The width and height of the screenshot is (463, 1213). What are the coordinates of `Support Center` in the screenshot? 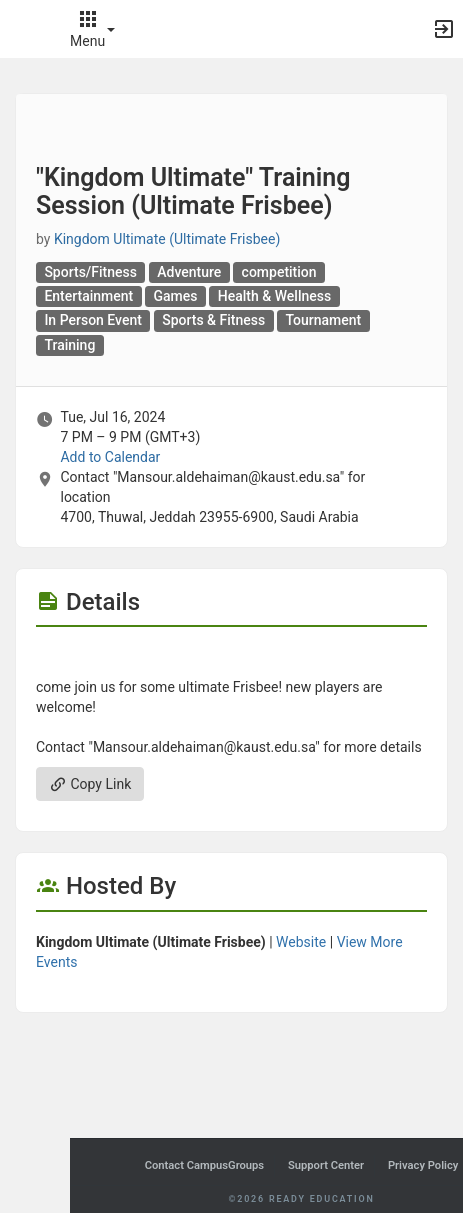 It's located at (326, 1165).